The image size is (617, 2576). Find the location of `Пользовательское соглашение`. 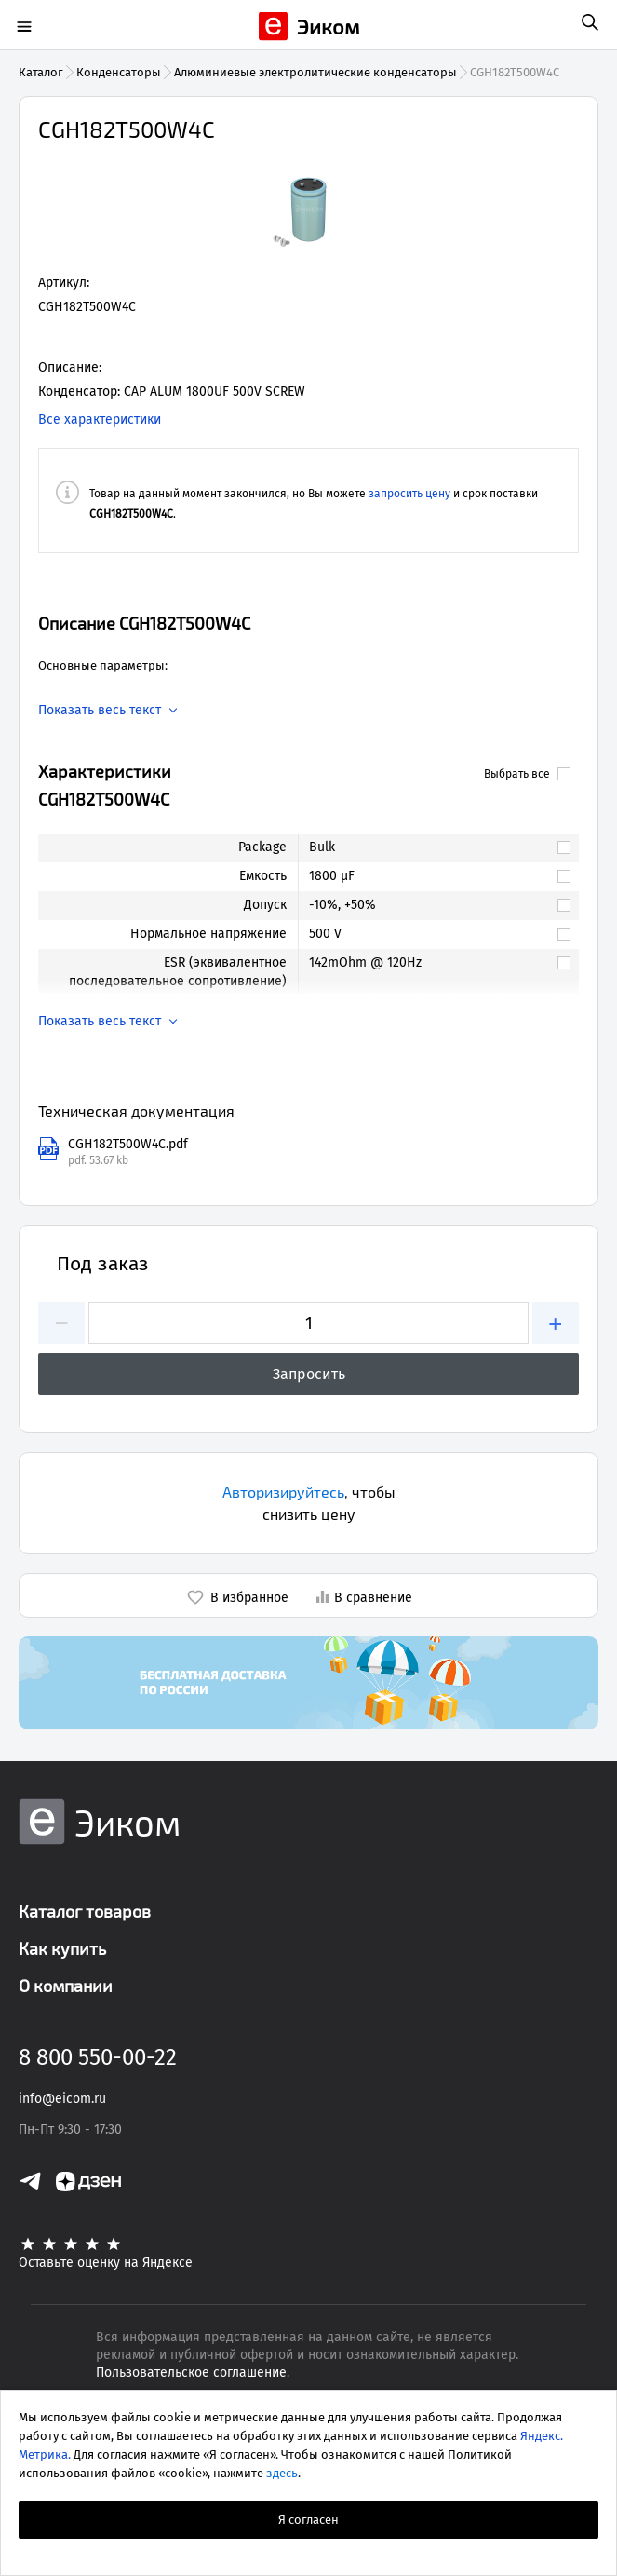

Пользовательское соглашение is located at coordinates (191, 2372).